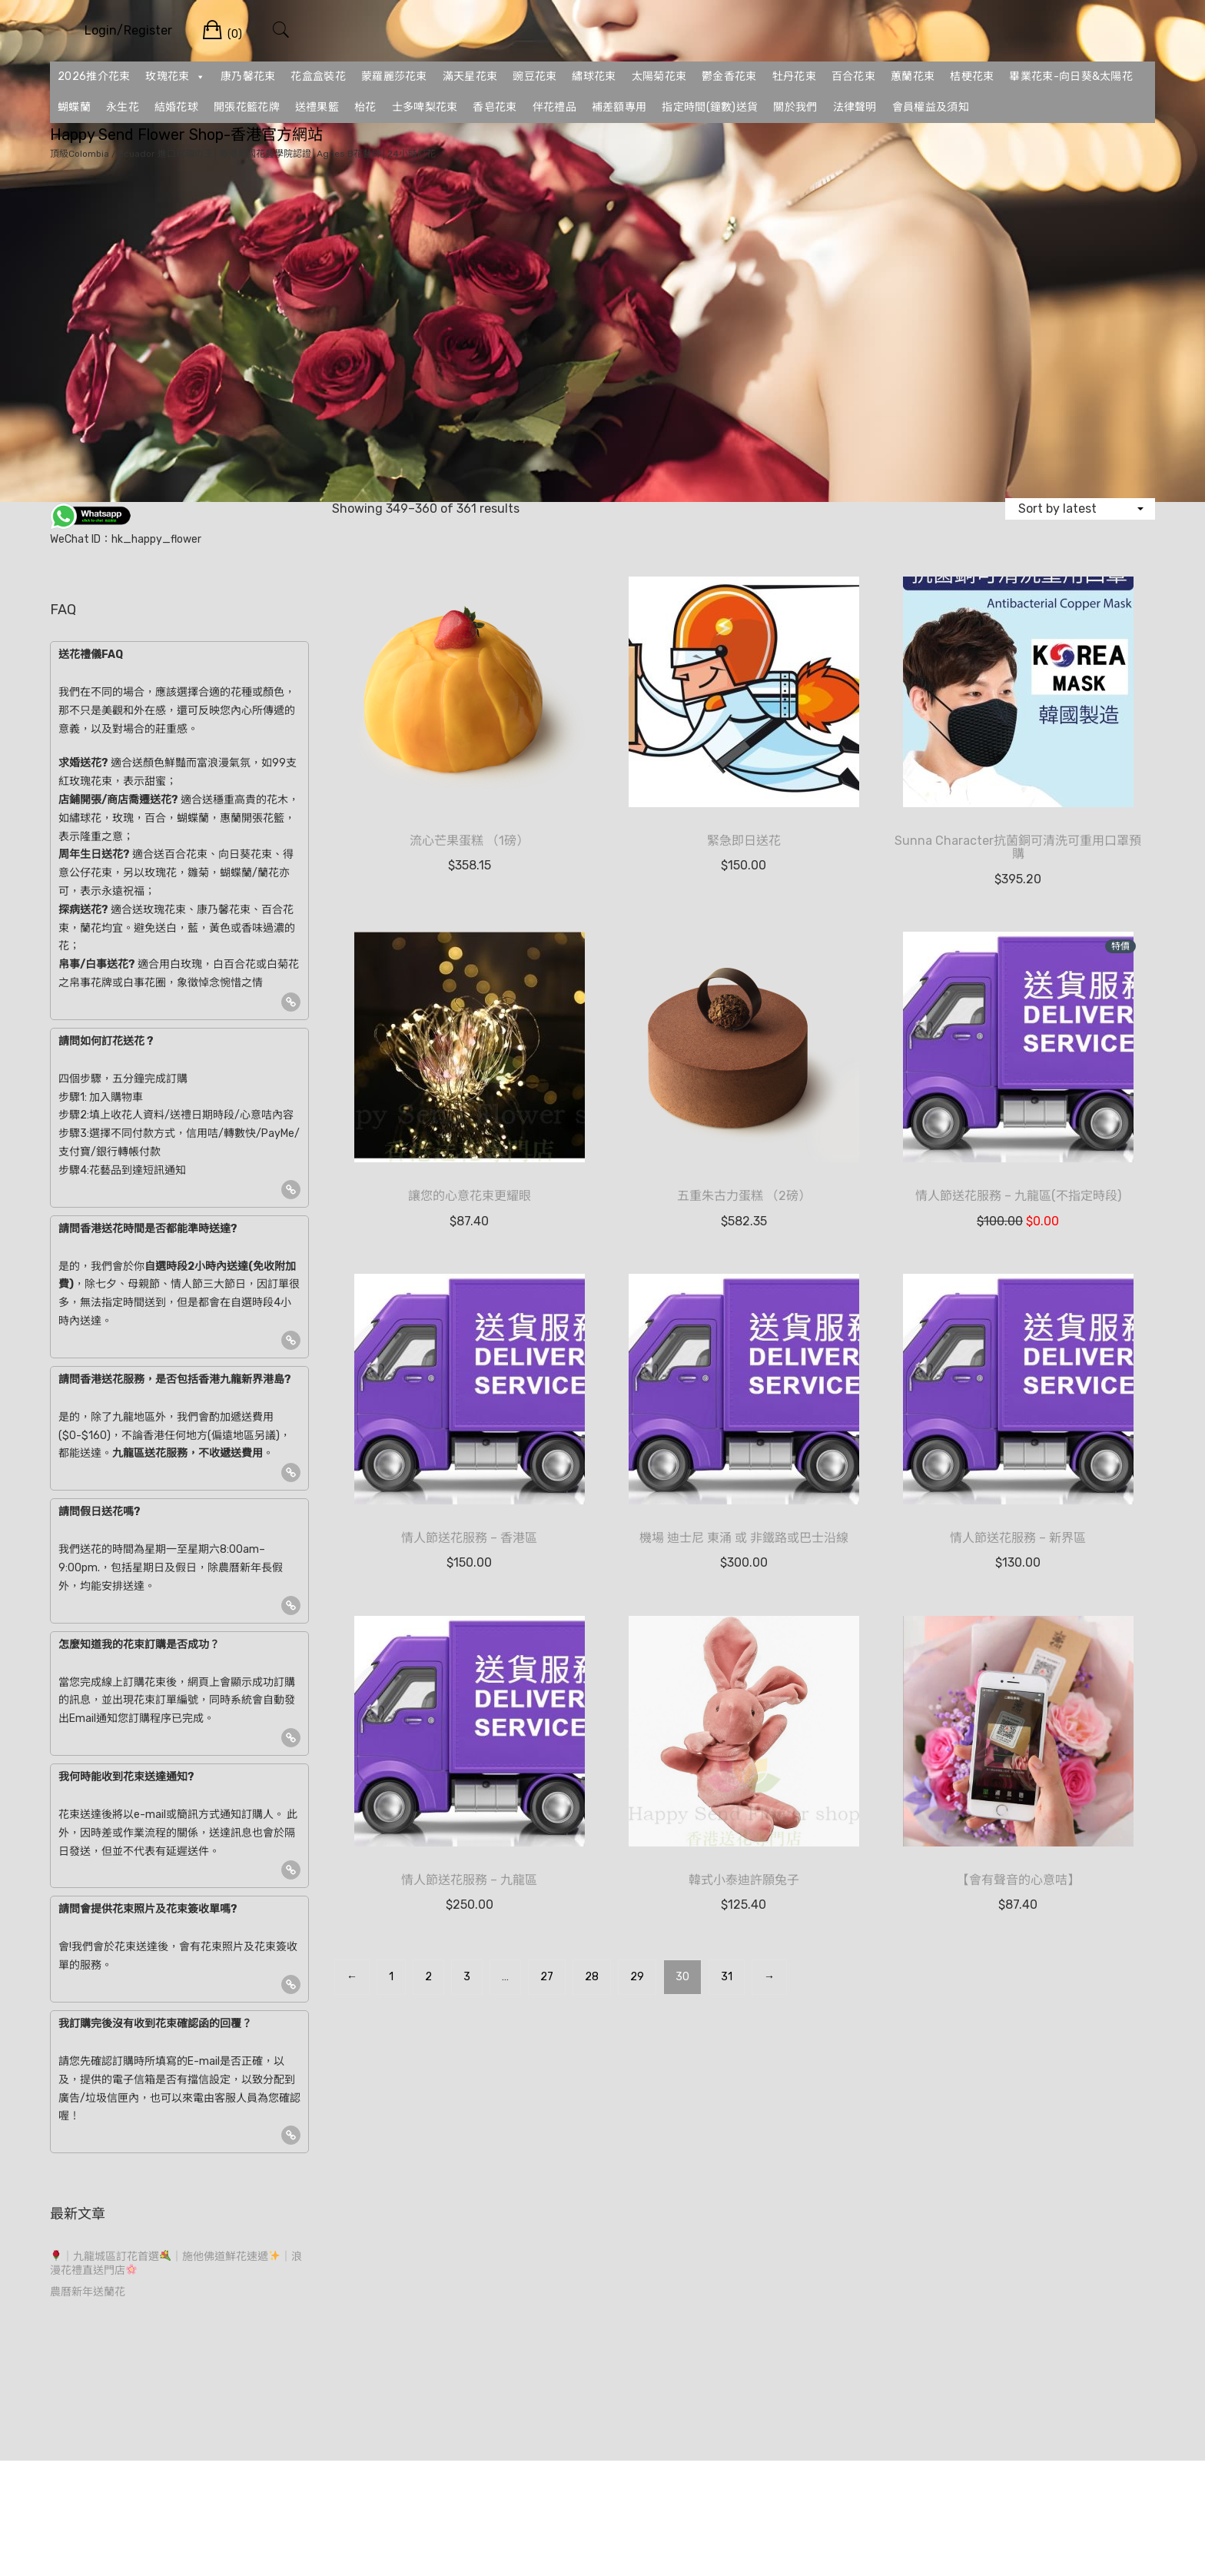 This screenshot has width=1205, height=2576. What do you see at coordinates (175, 76) in the screenshot?
I see `玫瑰花束` at bounding box center [175, 76].